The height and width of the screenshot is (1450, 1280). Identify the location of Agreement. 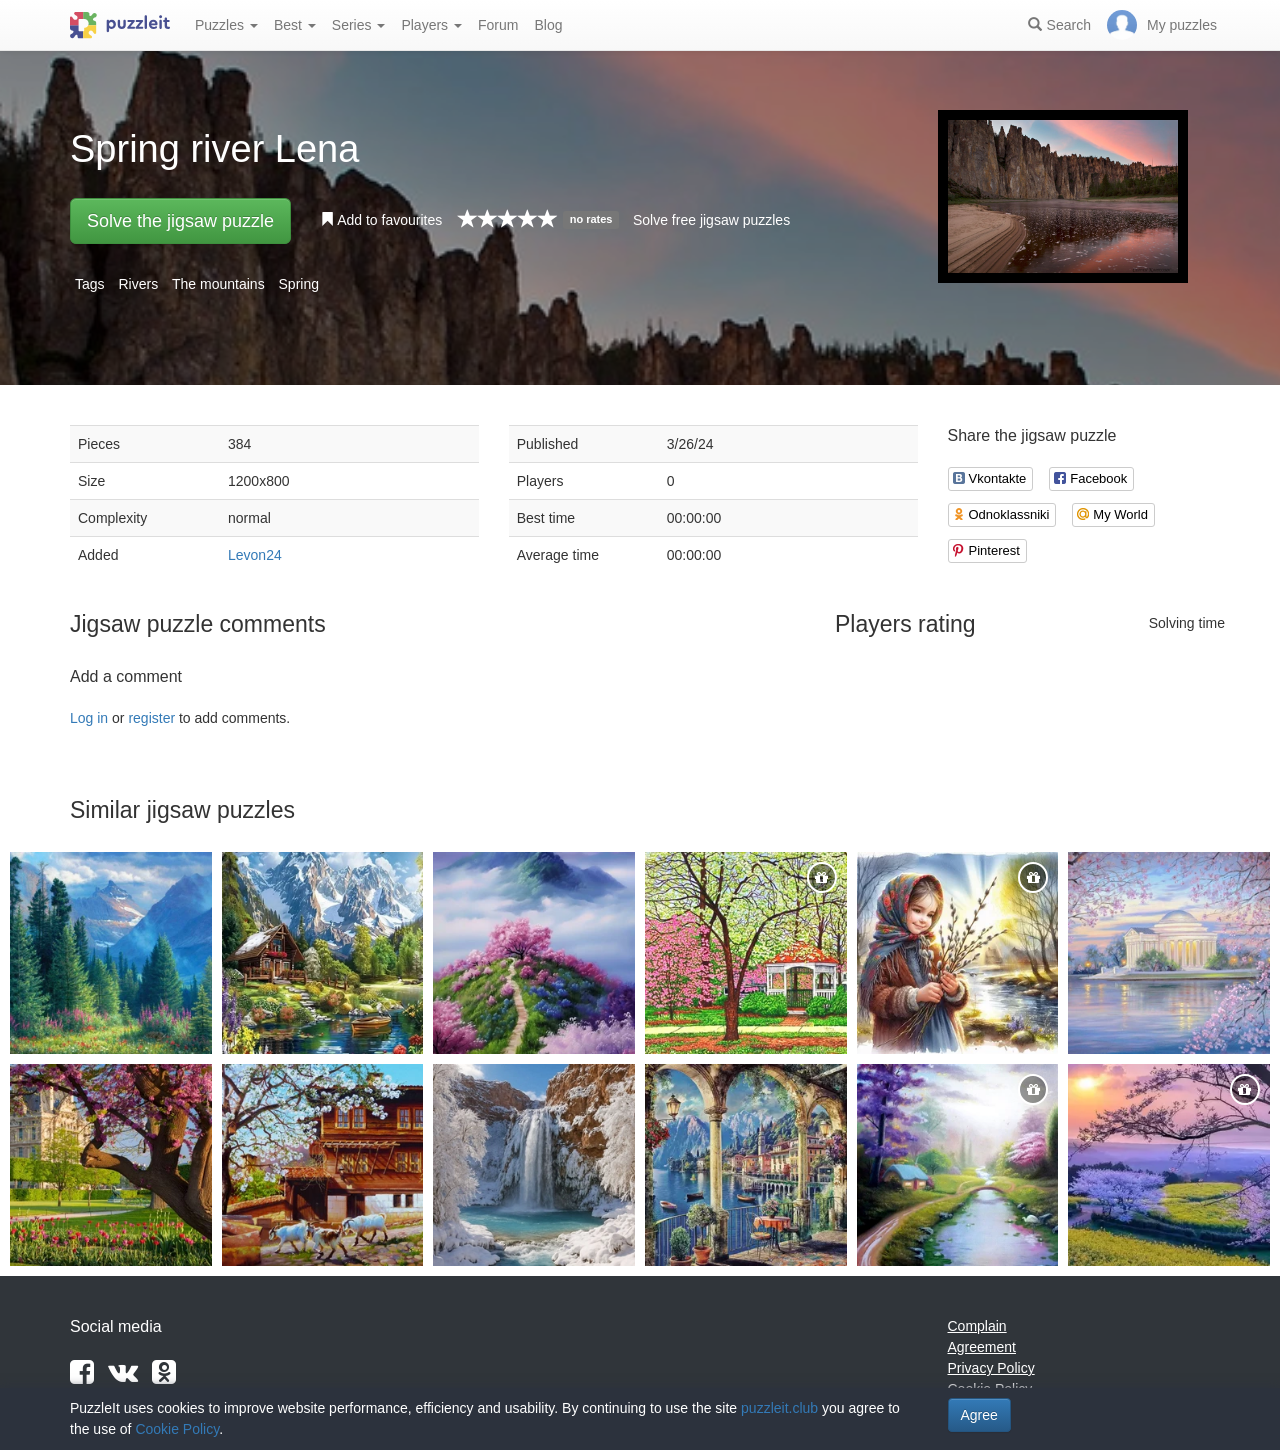
(982, 1347).